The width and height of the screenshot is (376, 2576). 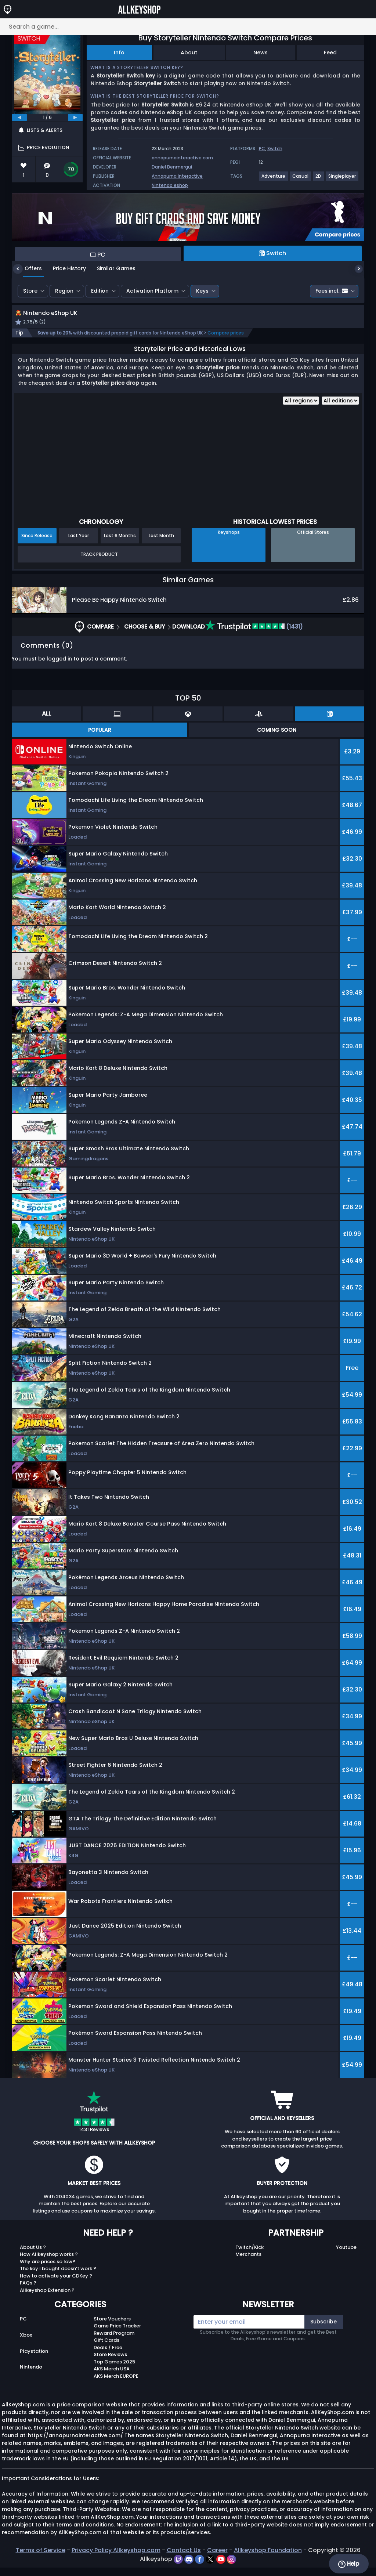 I want to click on PC, so click(x=262, y=148).